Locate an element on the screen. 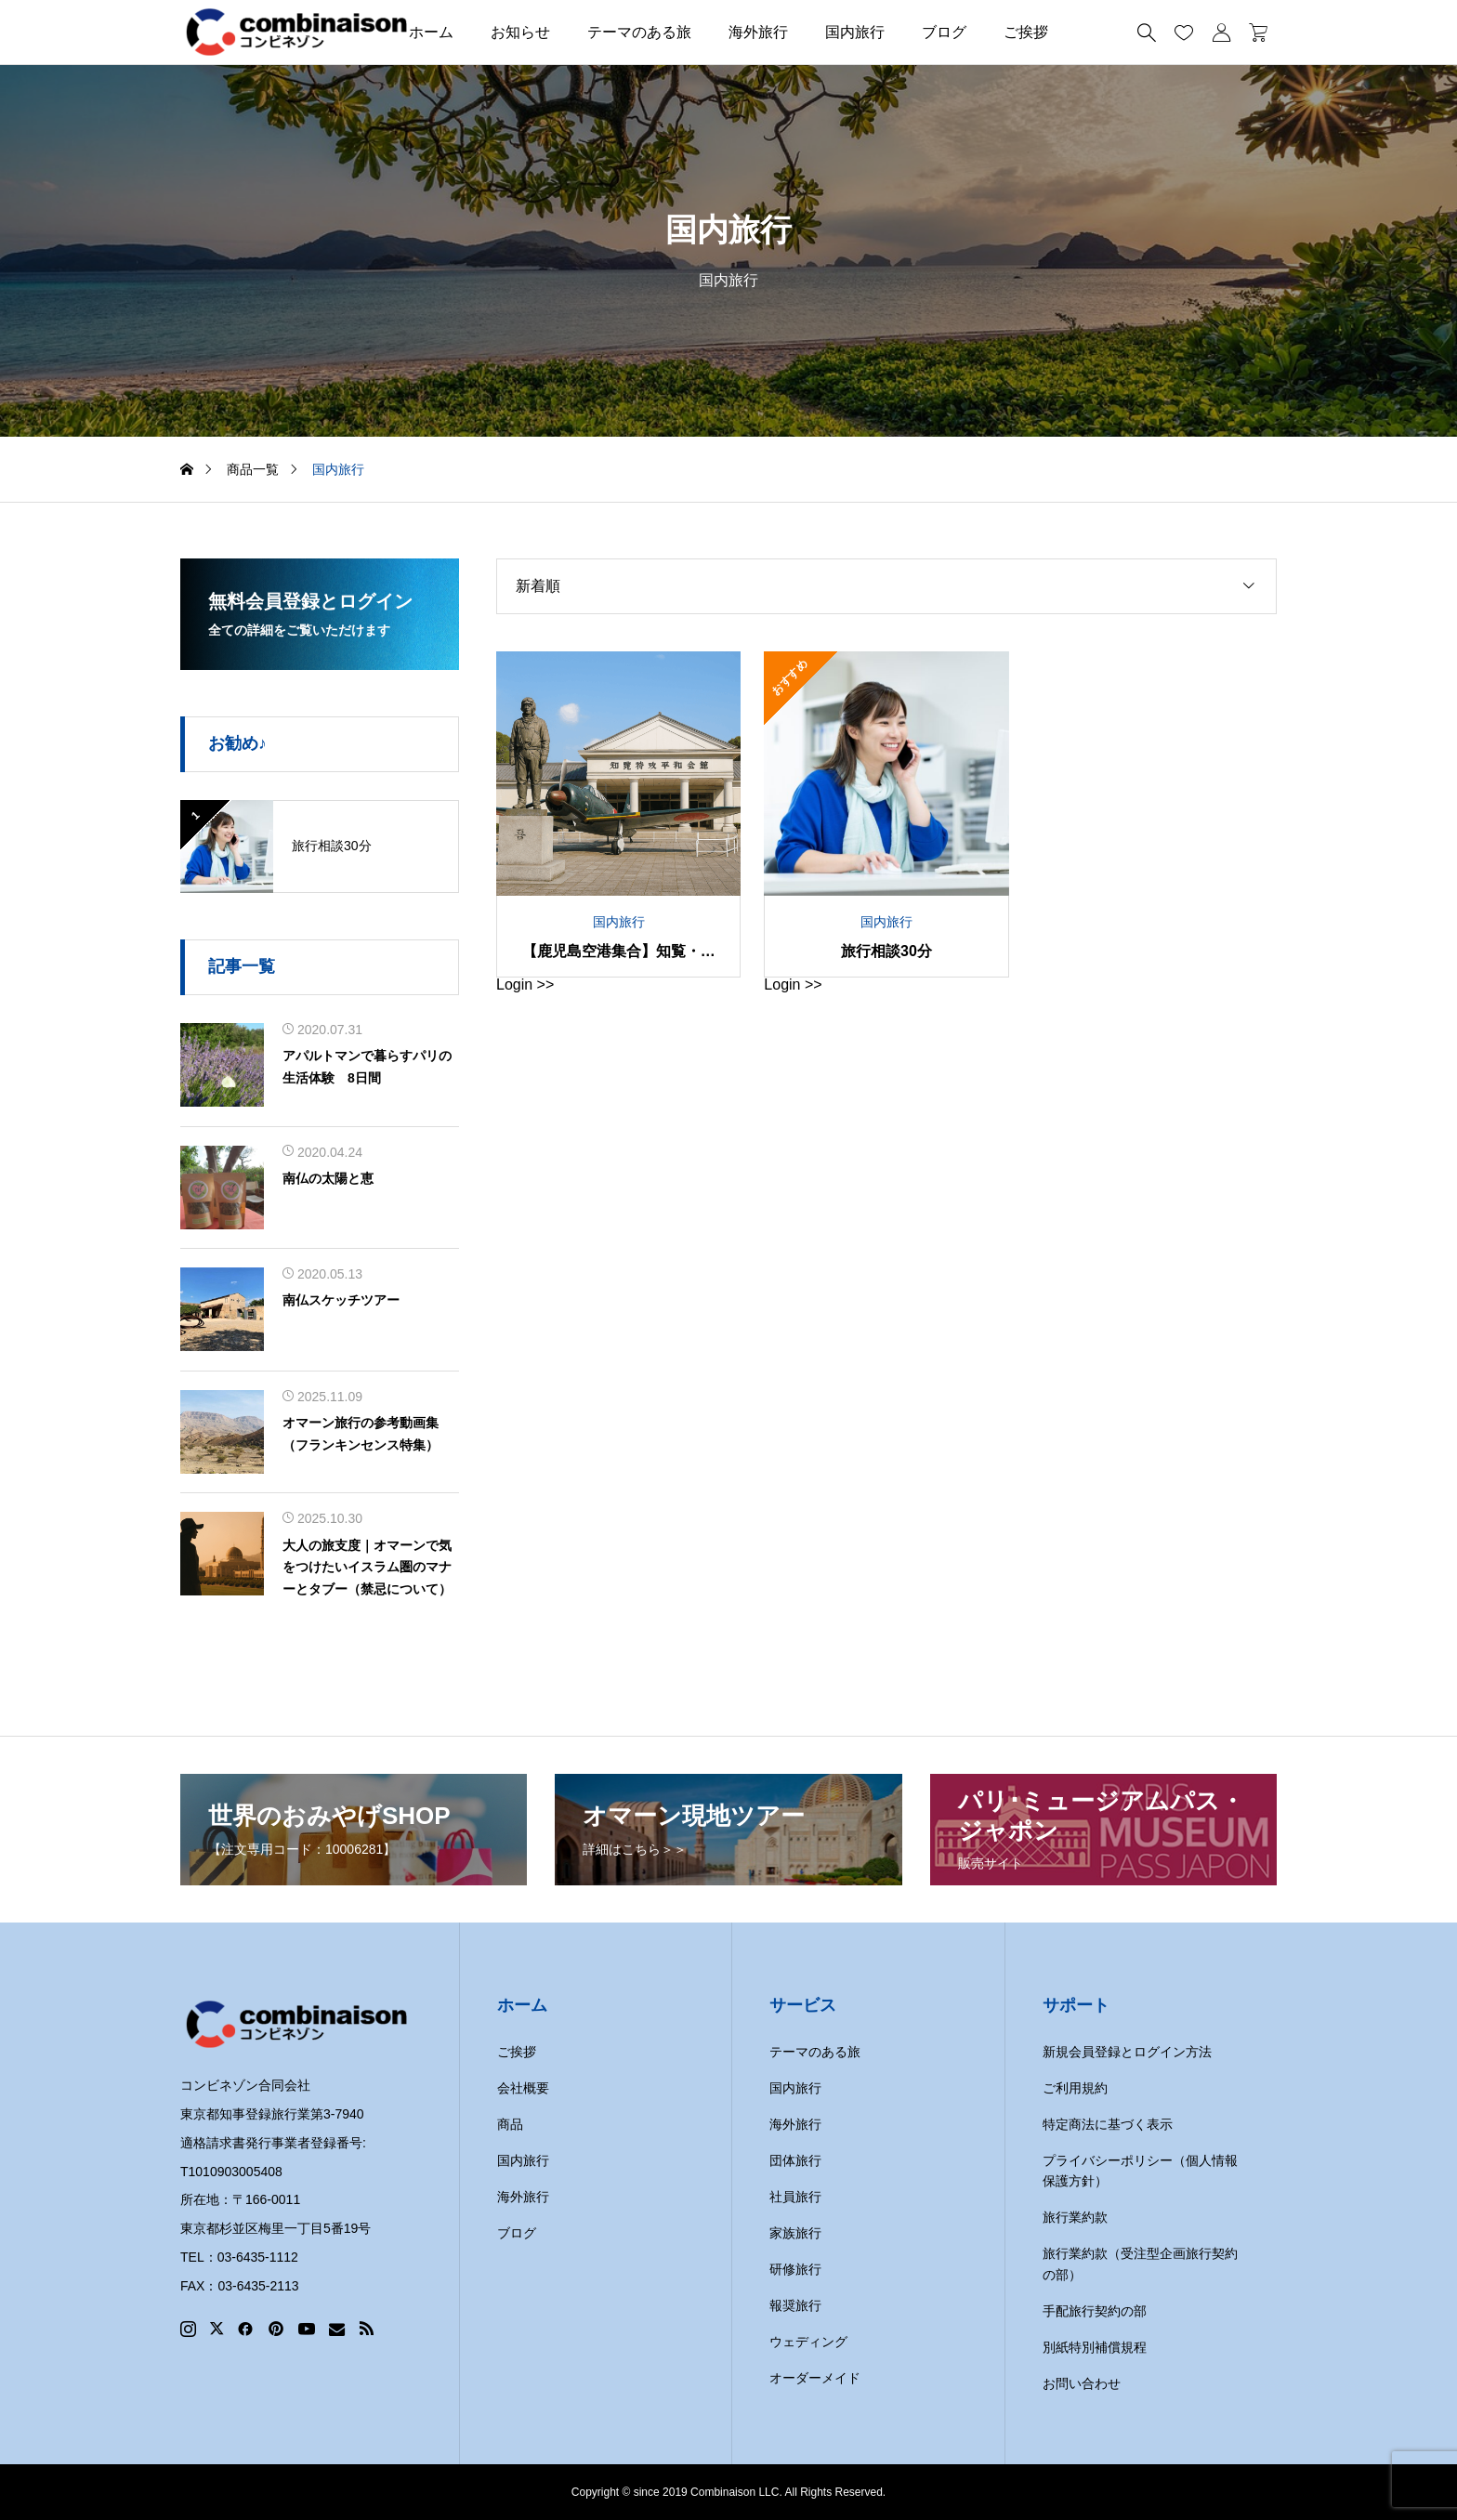  特定商法に基づく表示 is located at coordinates (1108, 2124).